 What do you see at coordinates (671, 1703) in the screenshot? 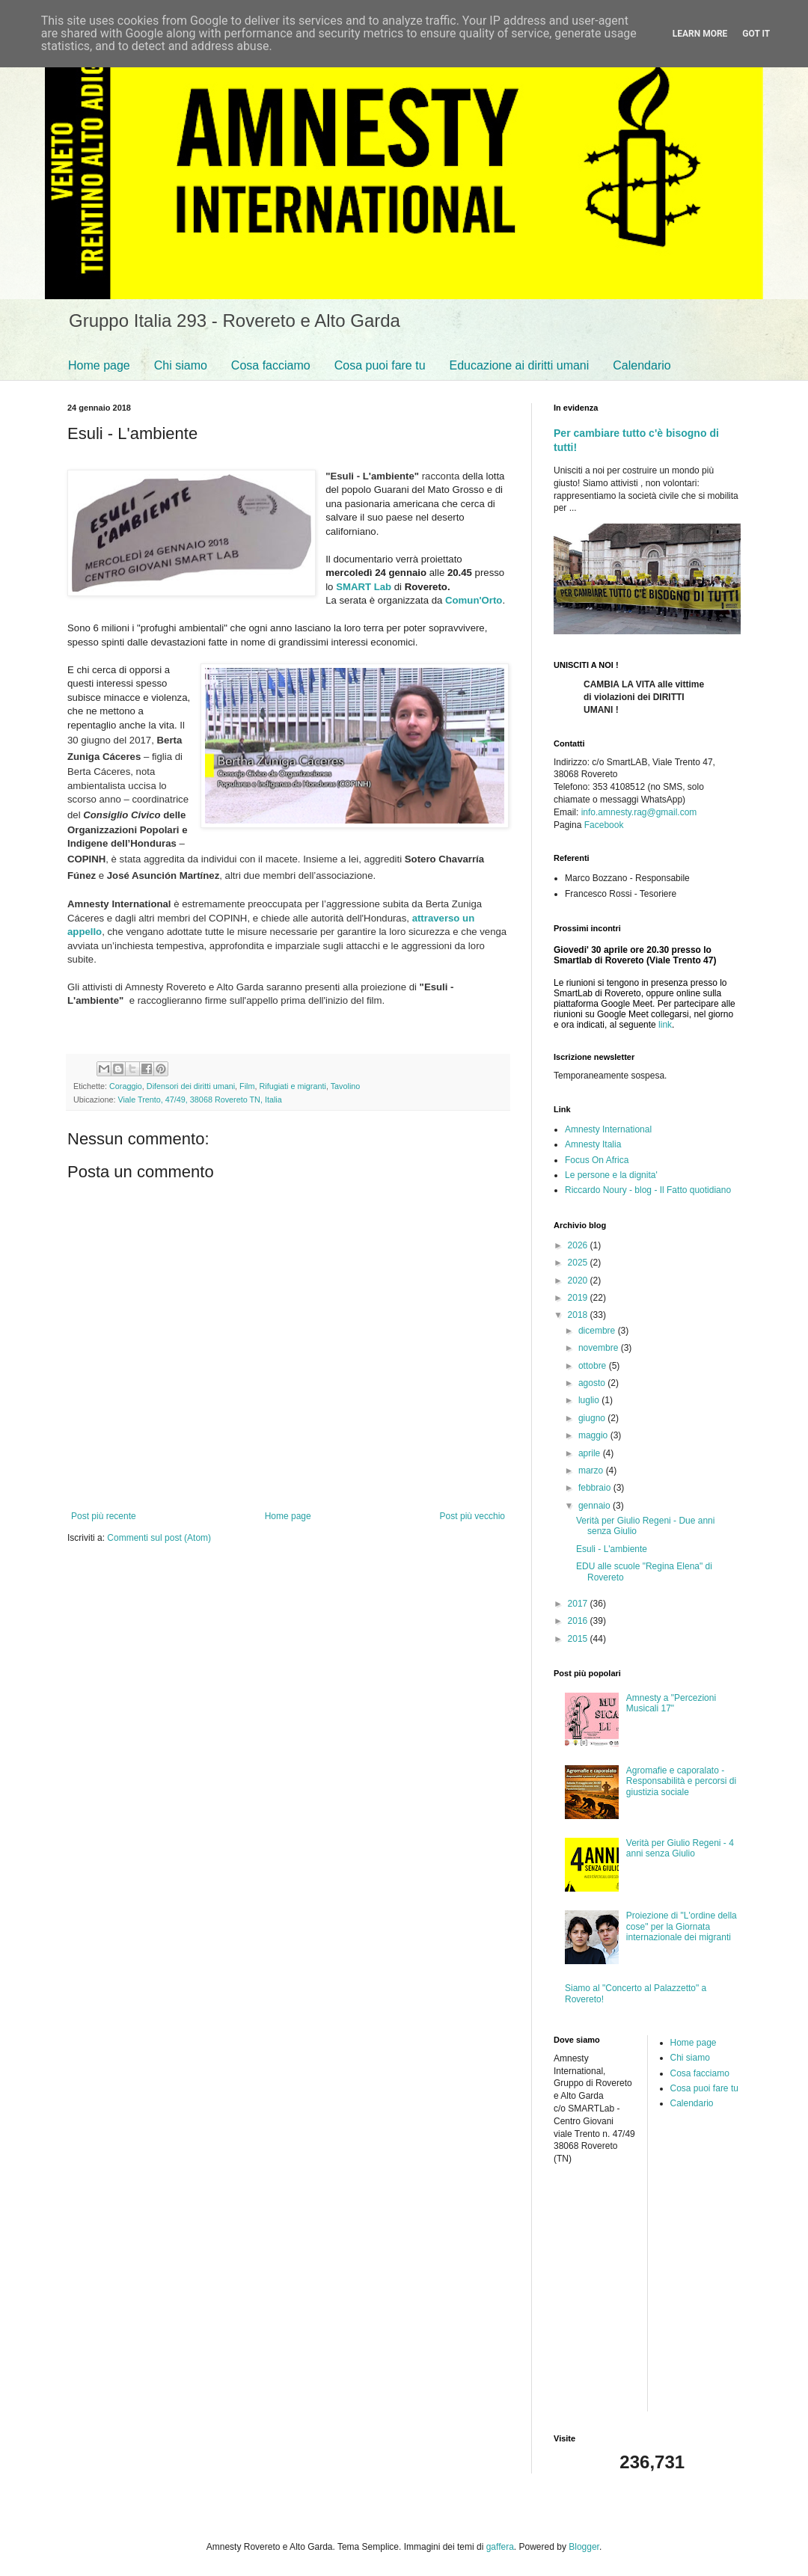
I see `Amnesty a "Percezioni Musicali 17"` at bounding box center [671, 1703].